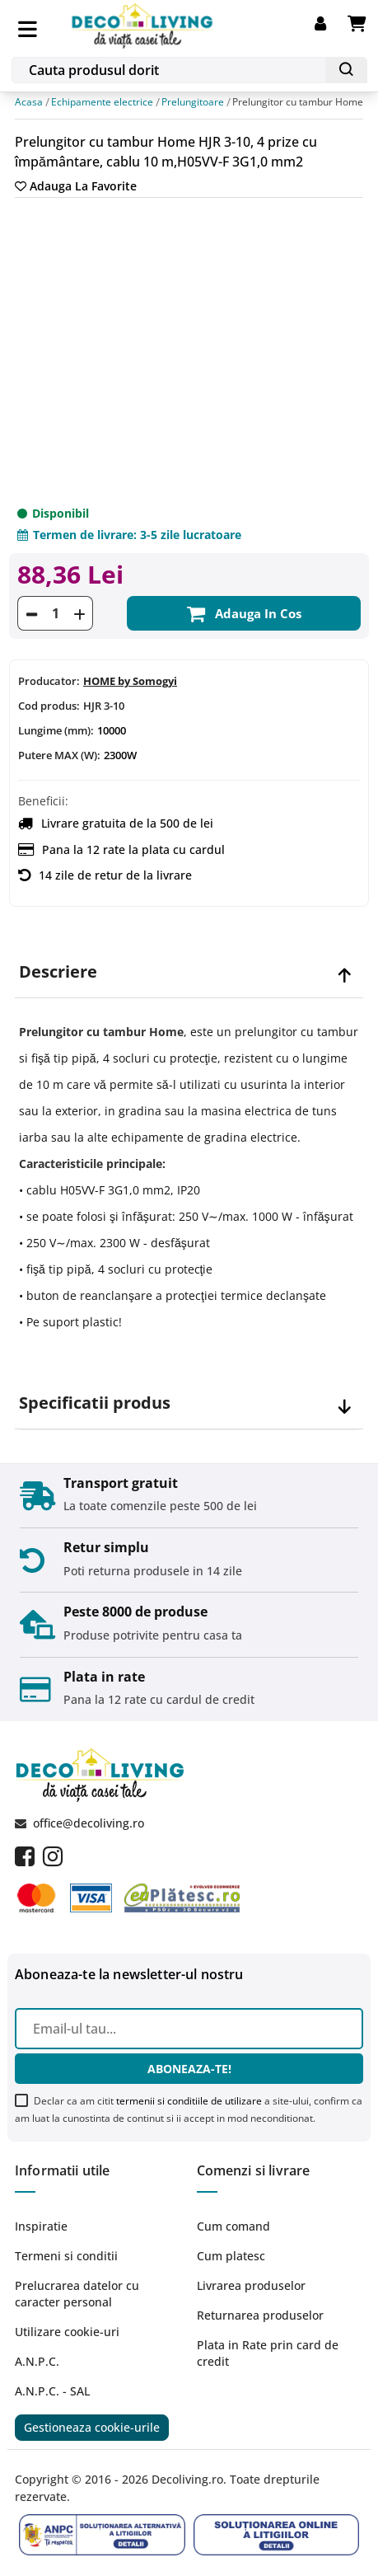 Image resolution: width=378 pixels, height=2576 pixels. I want to click on Livrarea produselor, so click(251, 2285).